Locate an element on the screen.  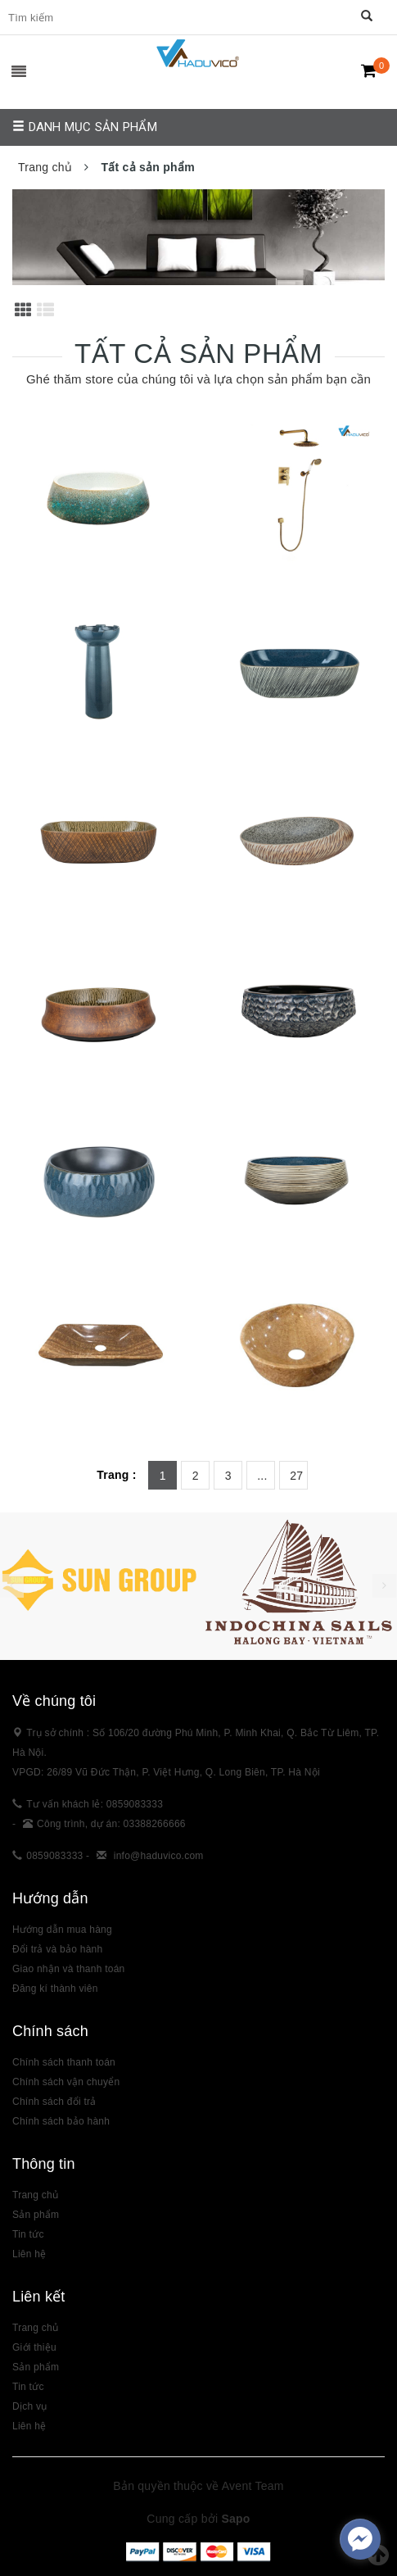
0859083333 is located at coordinates (54, 1856).